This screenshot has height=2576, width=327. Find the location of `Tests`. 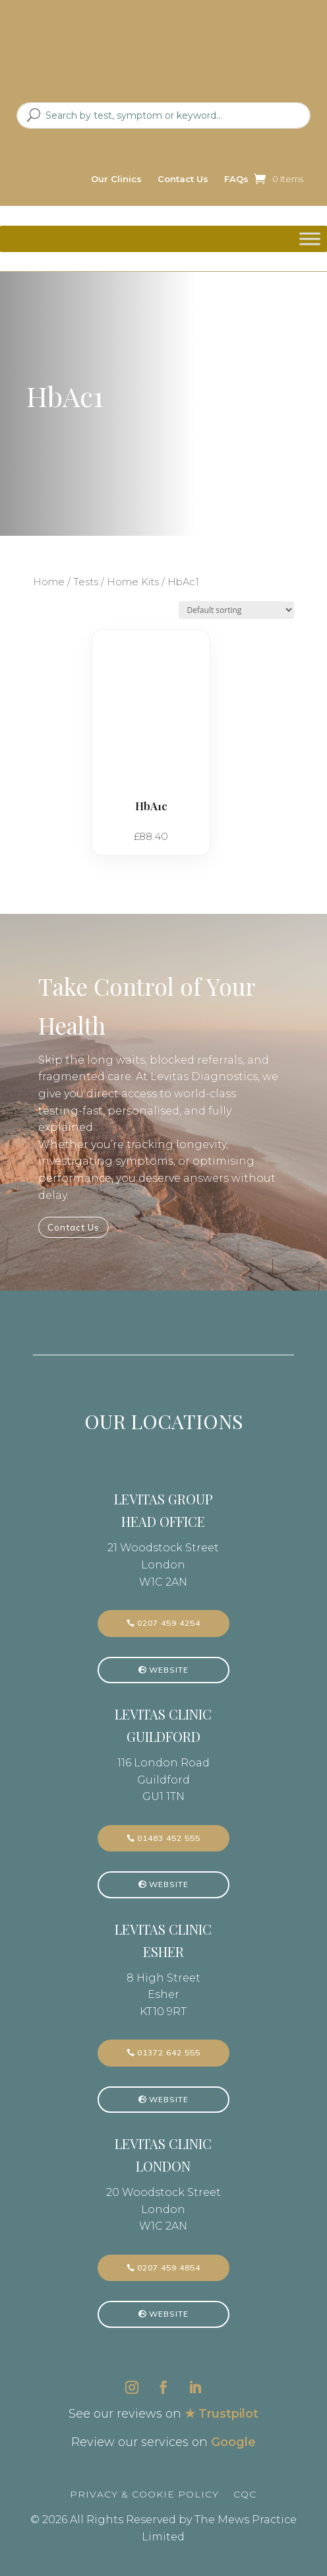

Tests is located at coordinates (85, 582).